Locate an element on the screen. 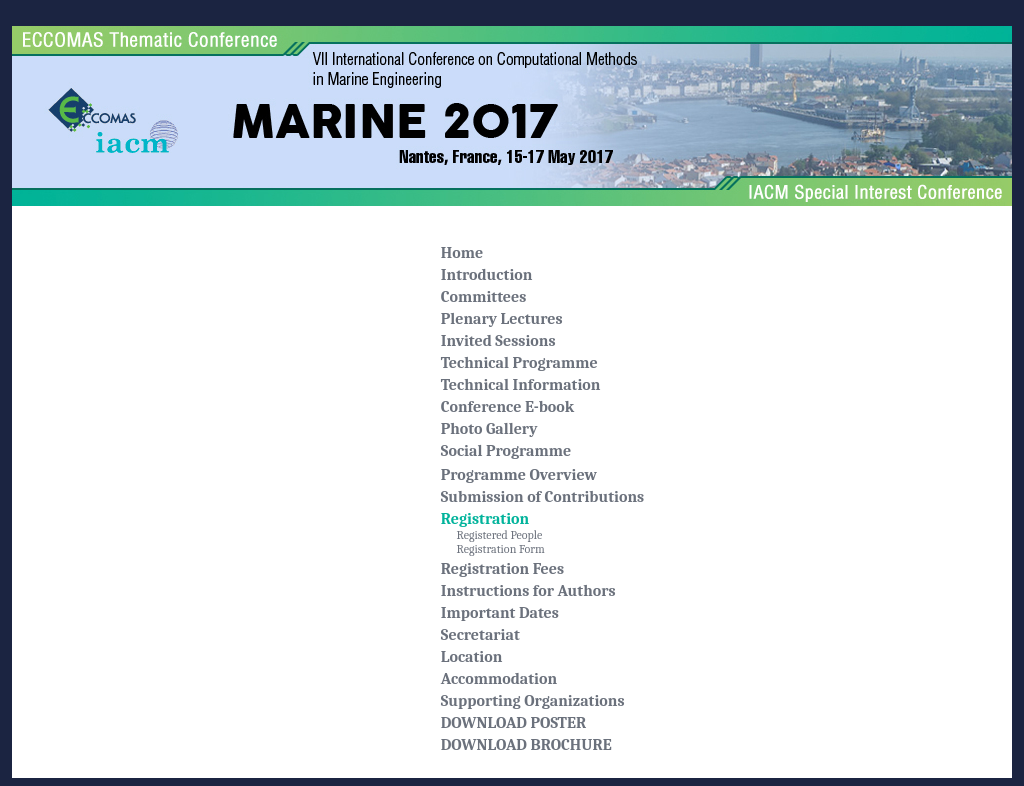 Image resolution: width=1024 pixels, height=786 pixels. Location is located at coordinates (472, 657).